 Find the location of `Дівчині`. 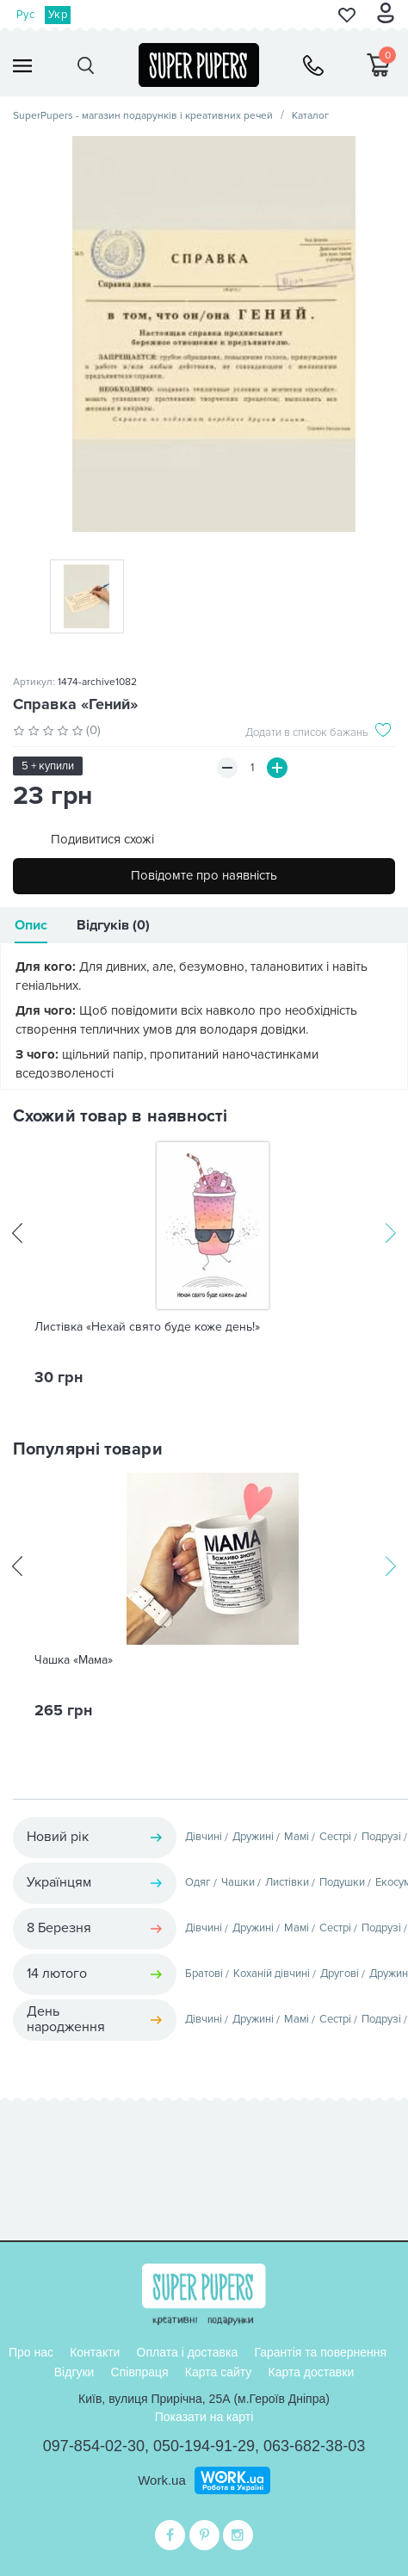

Дівчині is located at coordinates (203, 1837).